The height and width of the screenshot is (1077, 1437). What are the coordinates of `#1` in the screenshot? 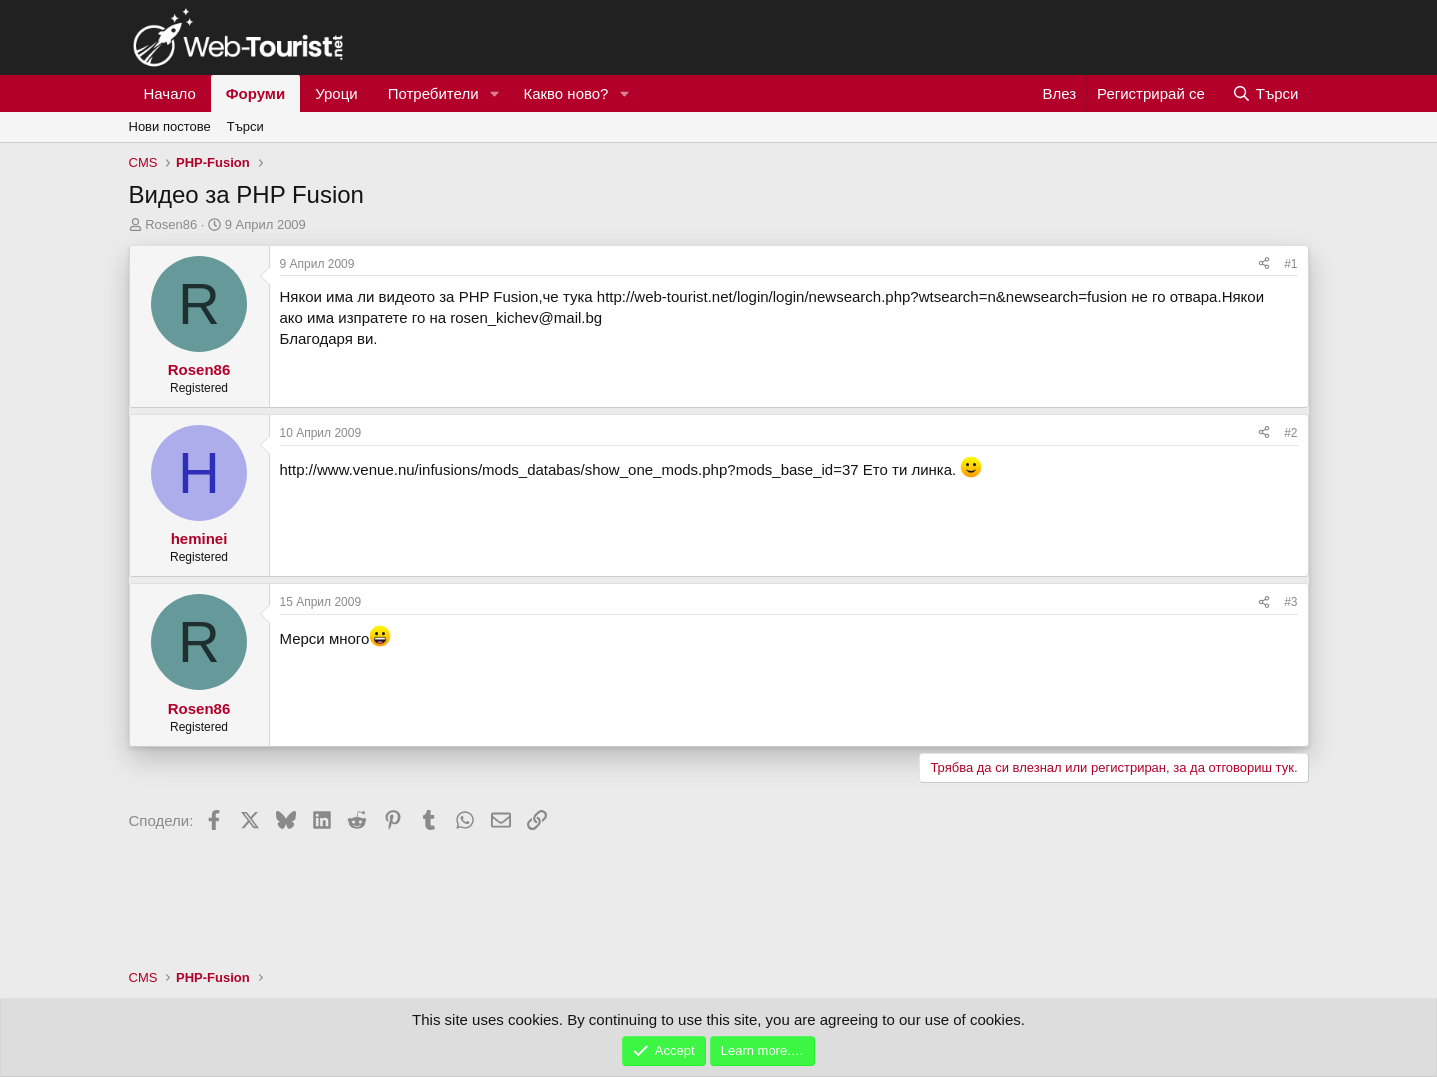 It's located at (1290, 264).